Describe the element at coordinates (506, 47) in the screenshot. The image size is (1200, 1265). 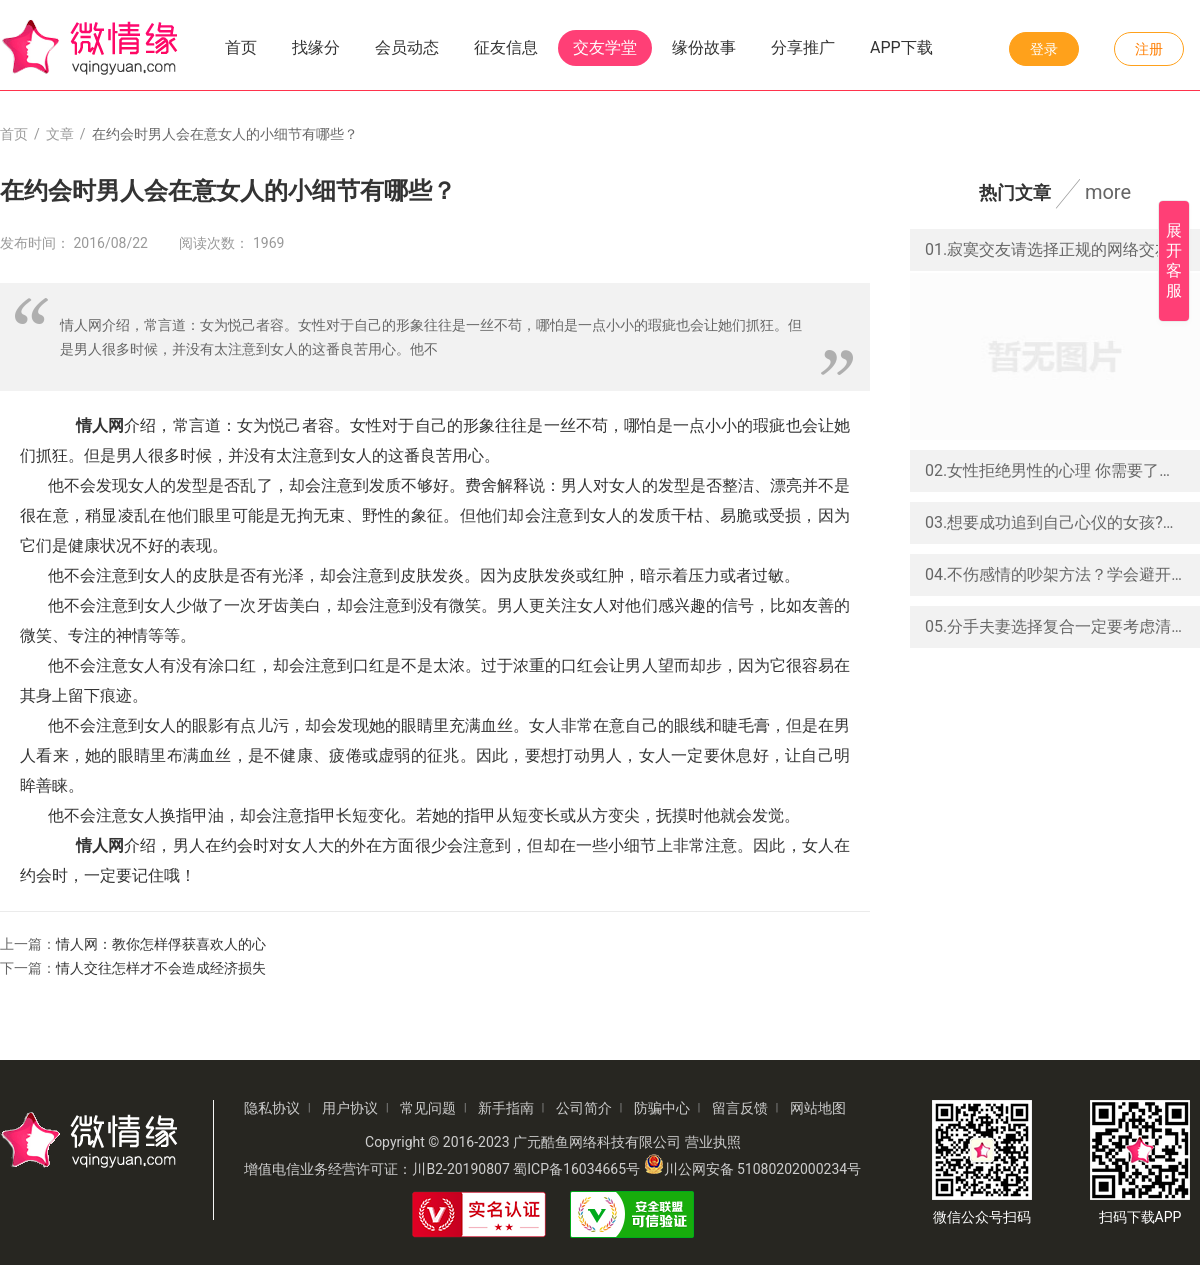
I see `征友信息` at that location.